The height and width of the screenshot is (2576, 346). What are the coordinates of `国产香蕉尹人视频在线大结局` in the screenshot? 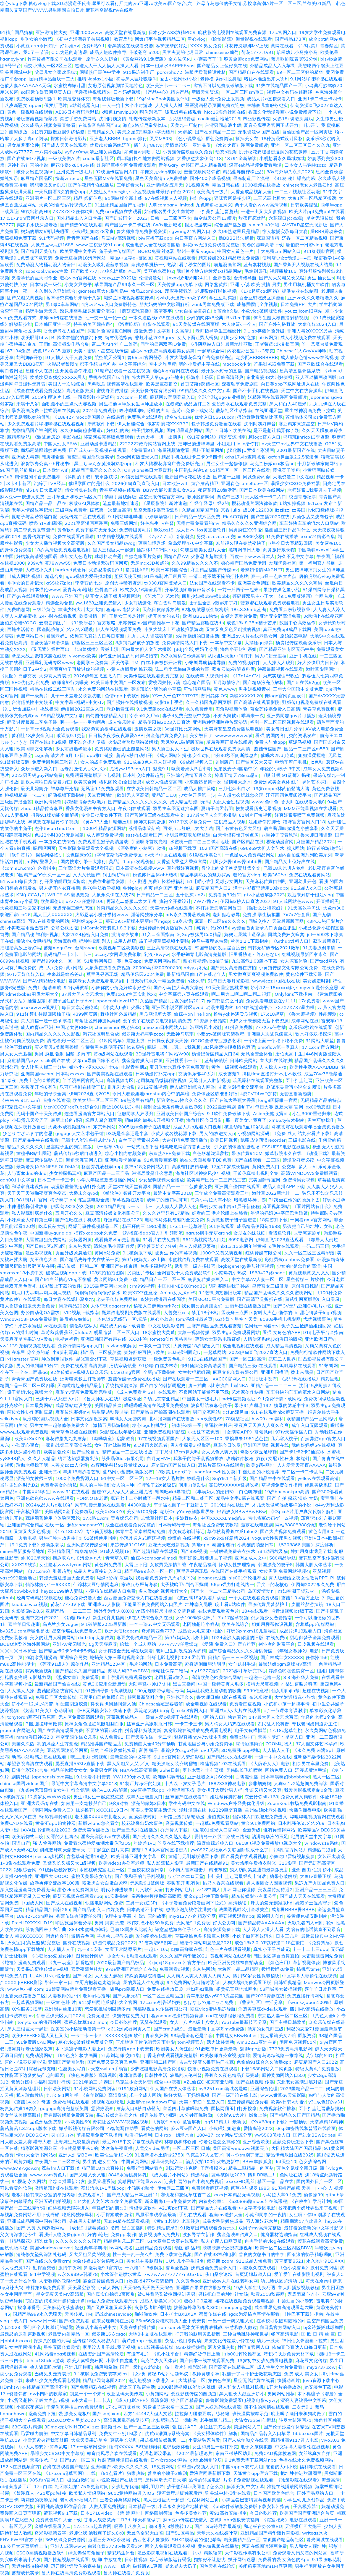 It's located at (303, 264).